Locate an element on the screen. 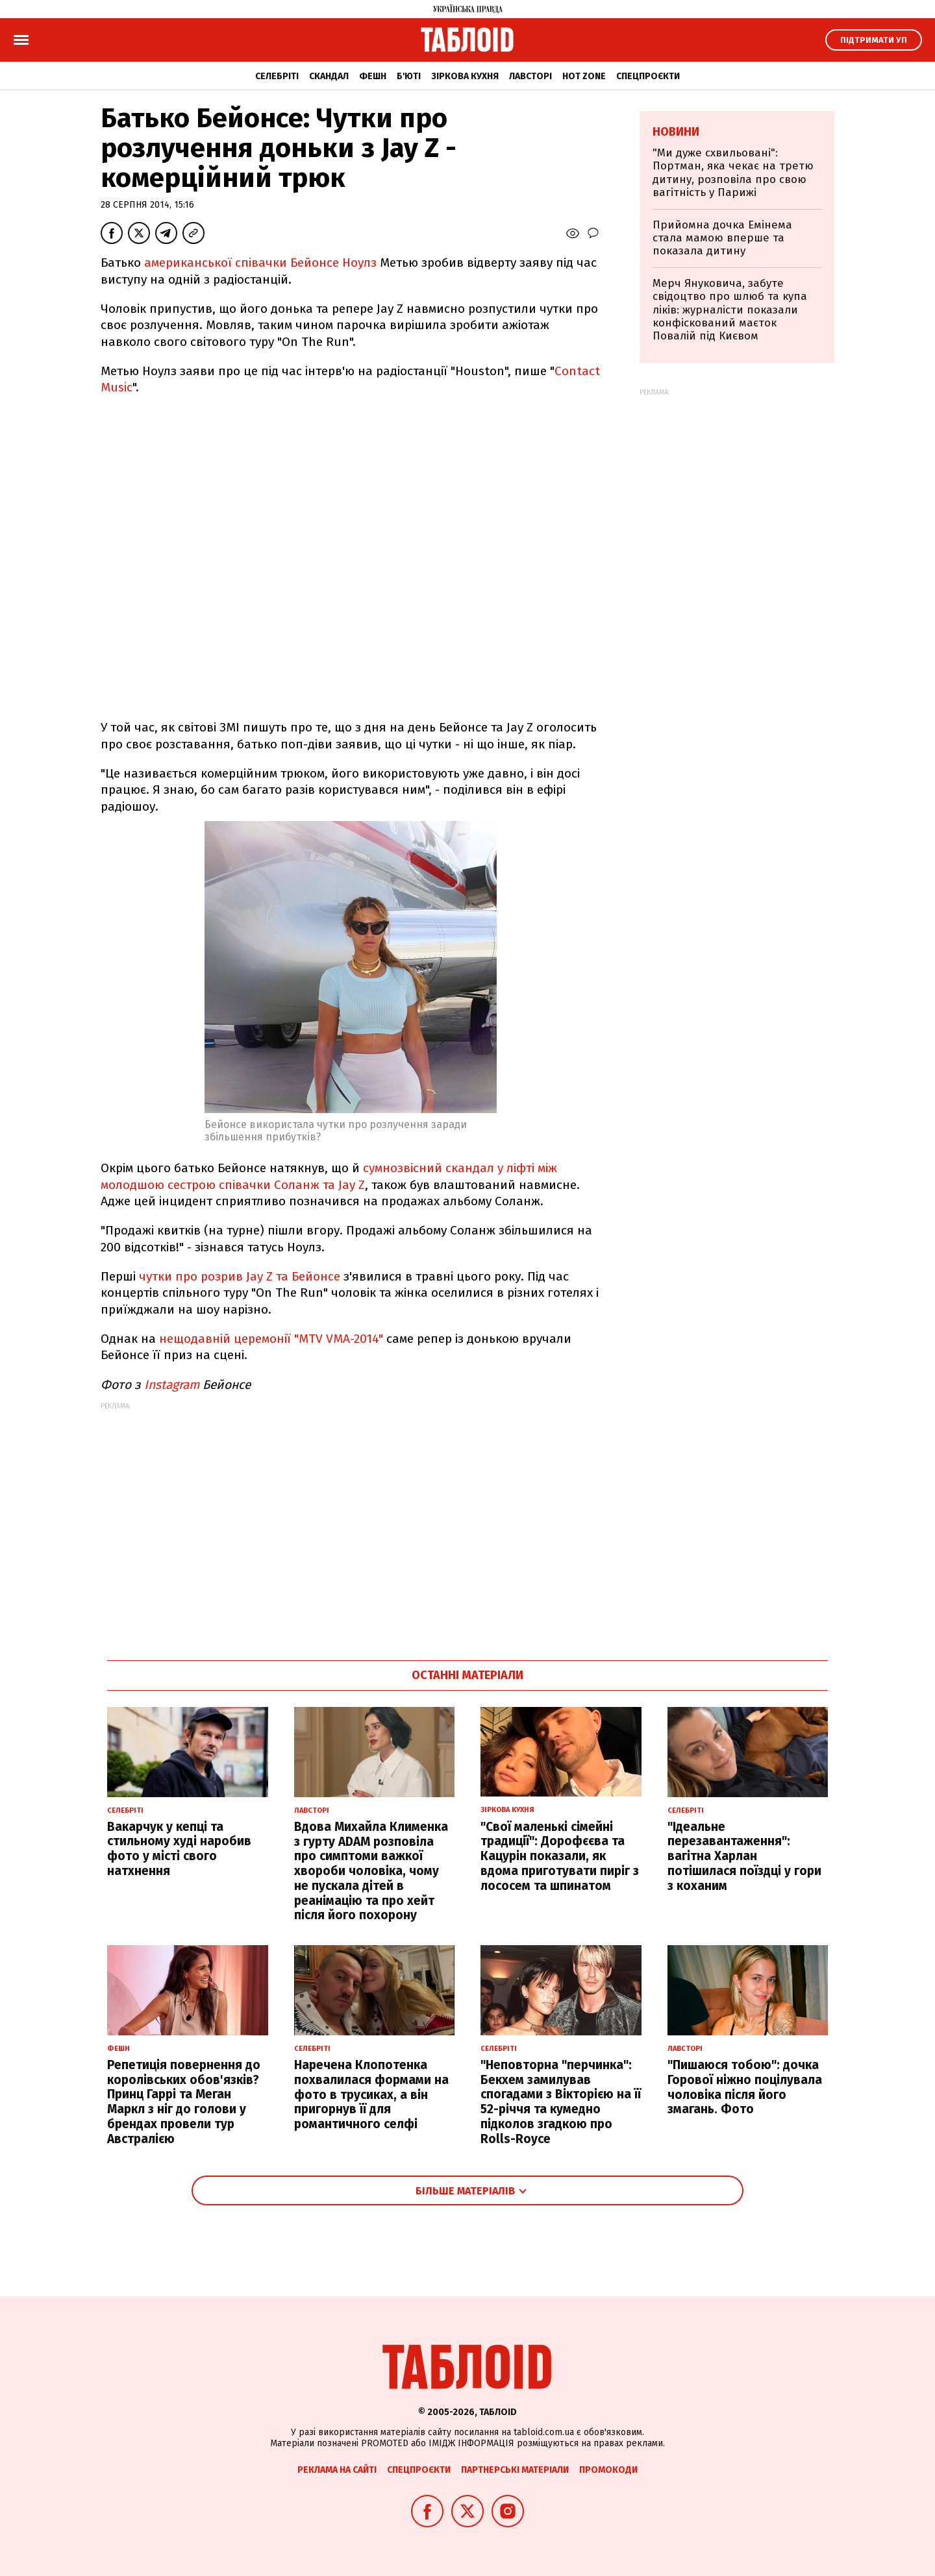 The width and height of the screenshot is (935, 2576). чутки про розрив Jay Z та Бейонсе is located at coordinates (239, 1276).